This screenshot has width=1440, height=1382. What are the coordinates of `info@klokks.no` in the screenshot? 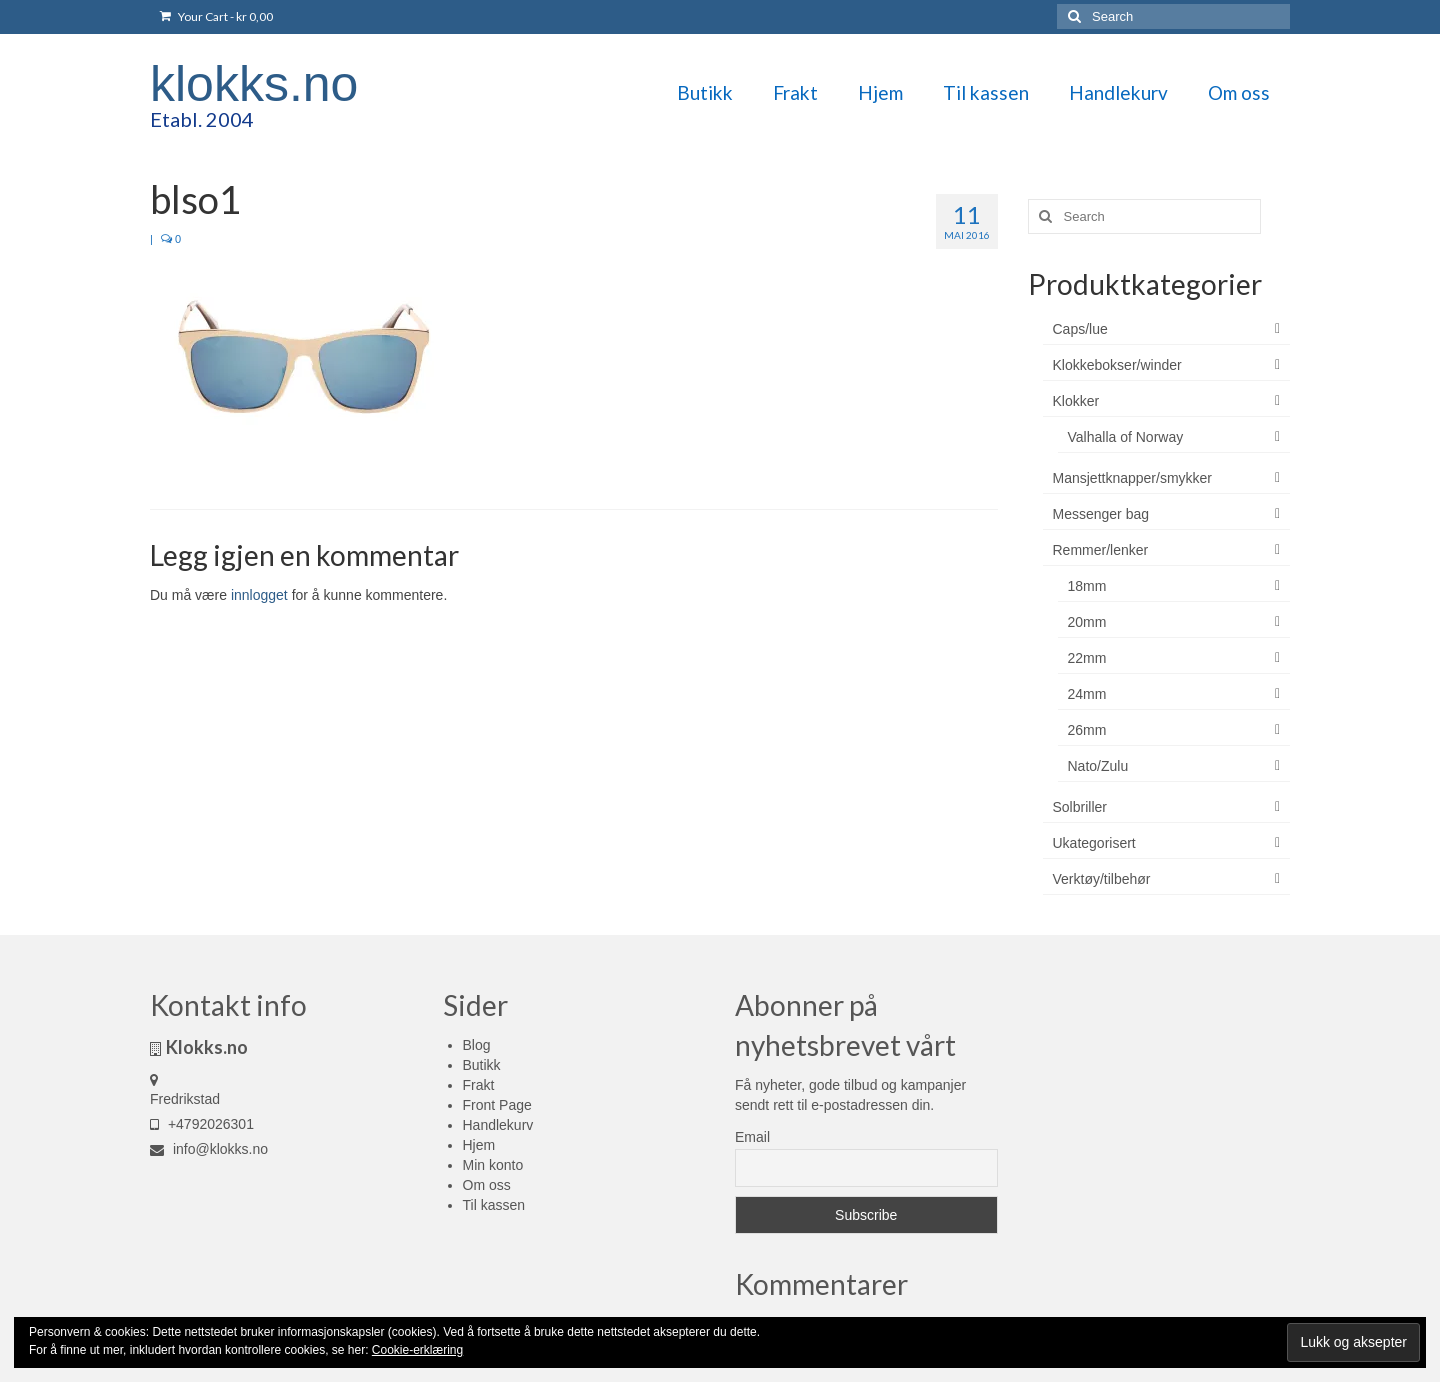 It's located at (209, 1149).